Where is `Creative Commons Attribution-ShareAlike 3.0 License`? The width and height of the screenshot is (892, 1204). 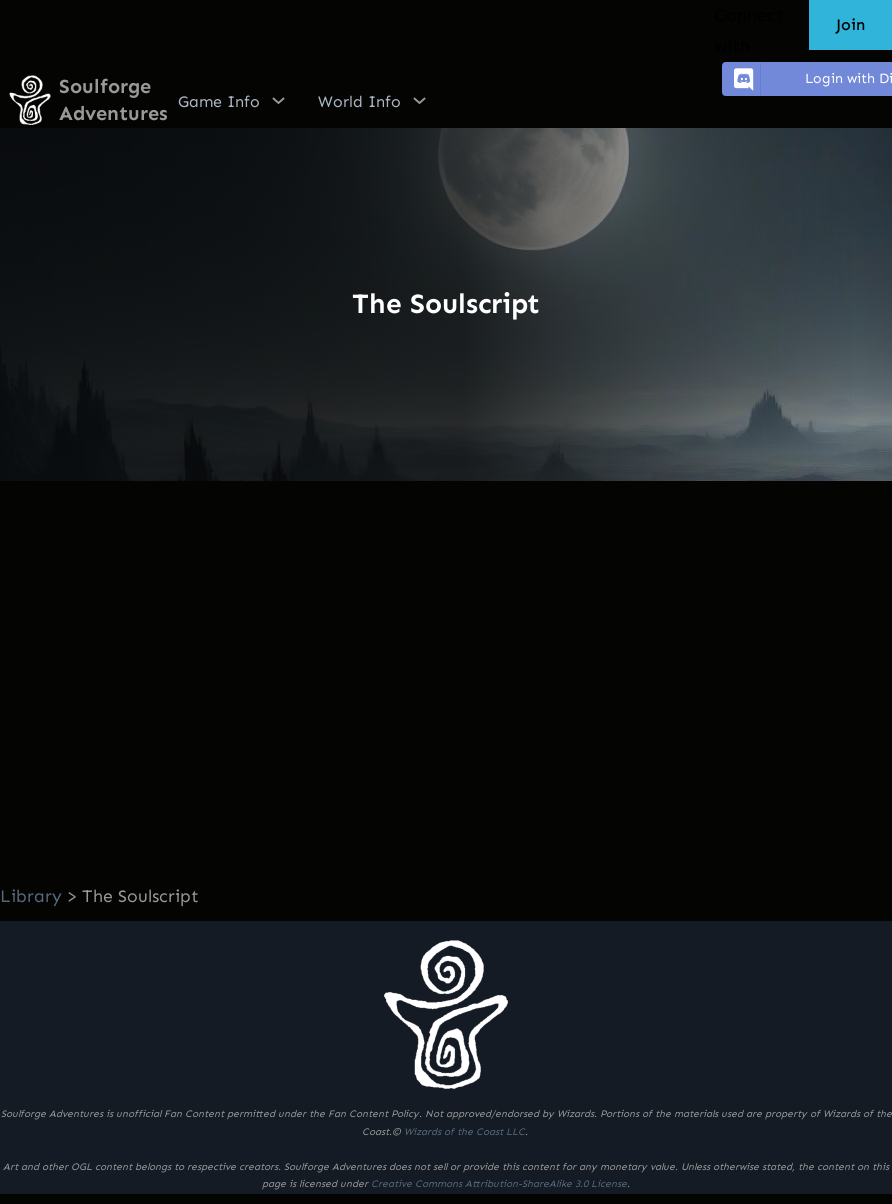
Creative Commons Attribution-ShareAlike 3.0 License is located at coordinates (499, 1184).